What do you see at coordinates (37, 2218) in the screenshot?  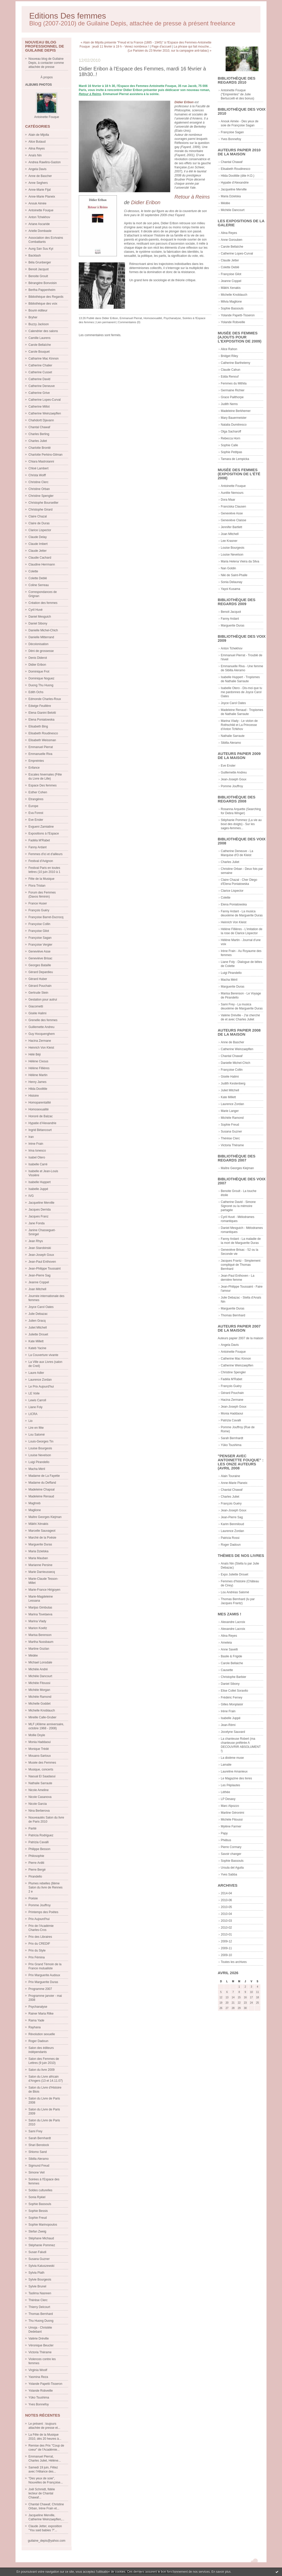 I see `Sophie Freud` at bounding box center [37, 2218].